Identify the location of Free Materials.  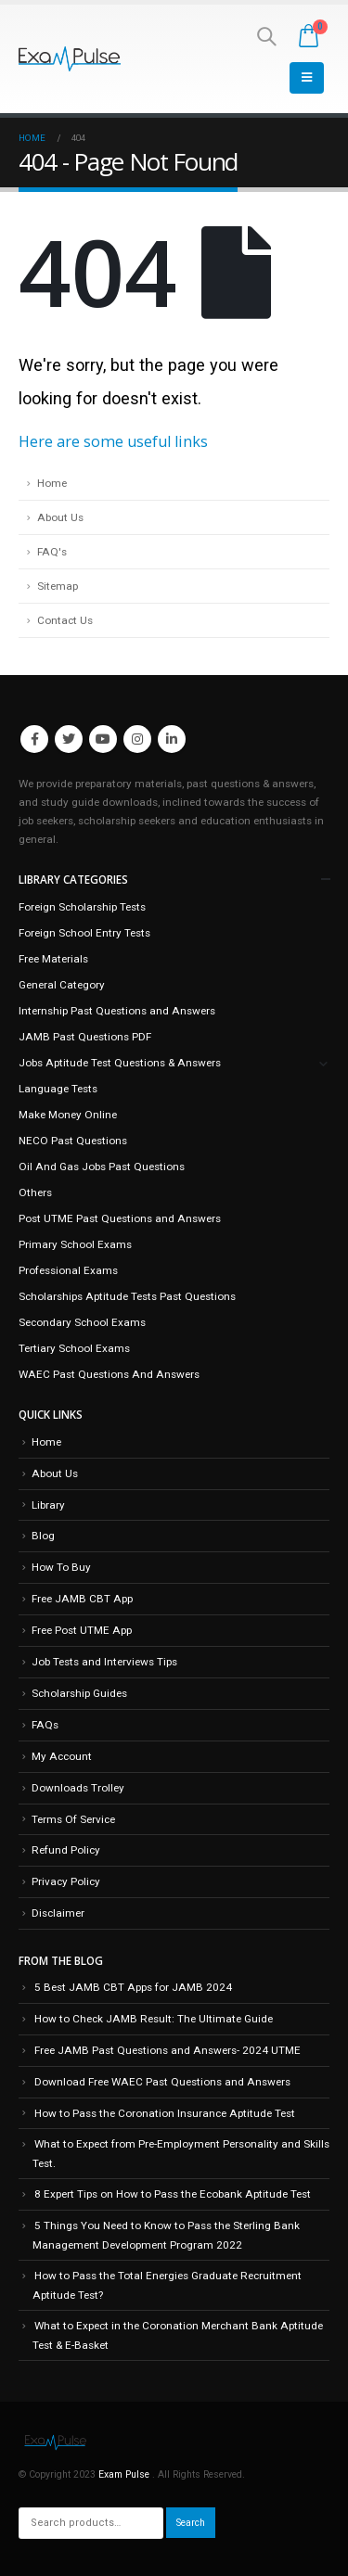
(53, 958).